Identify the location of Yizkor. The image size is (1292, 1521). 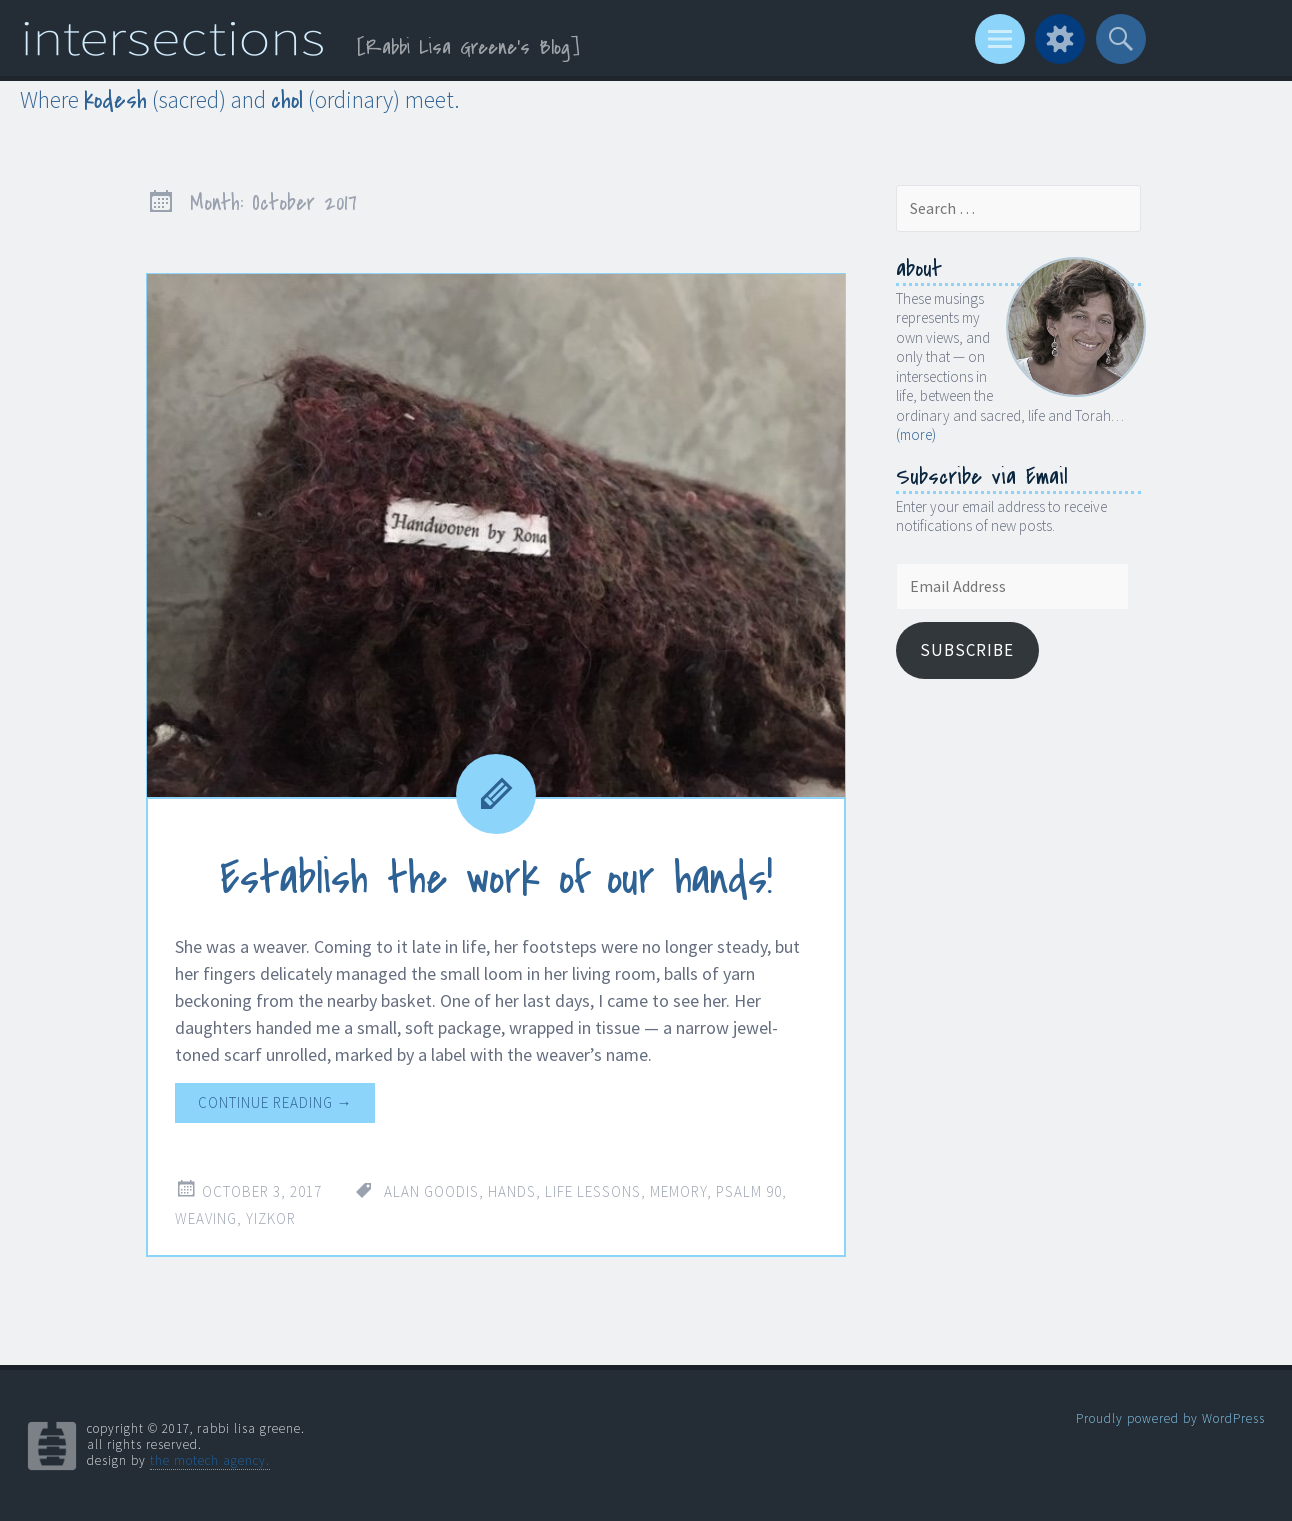
(271, 1218).